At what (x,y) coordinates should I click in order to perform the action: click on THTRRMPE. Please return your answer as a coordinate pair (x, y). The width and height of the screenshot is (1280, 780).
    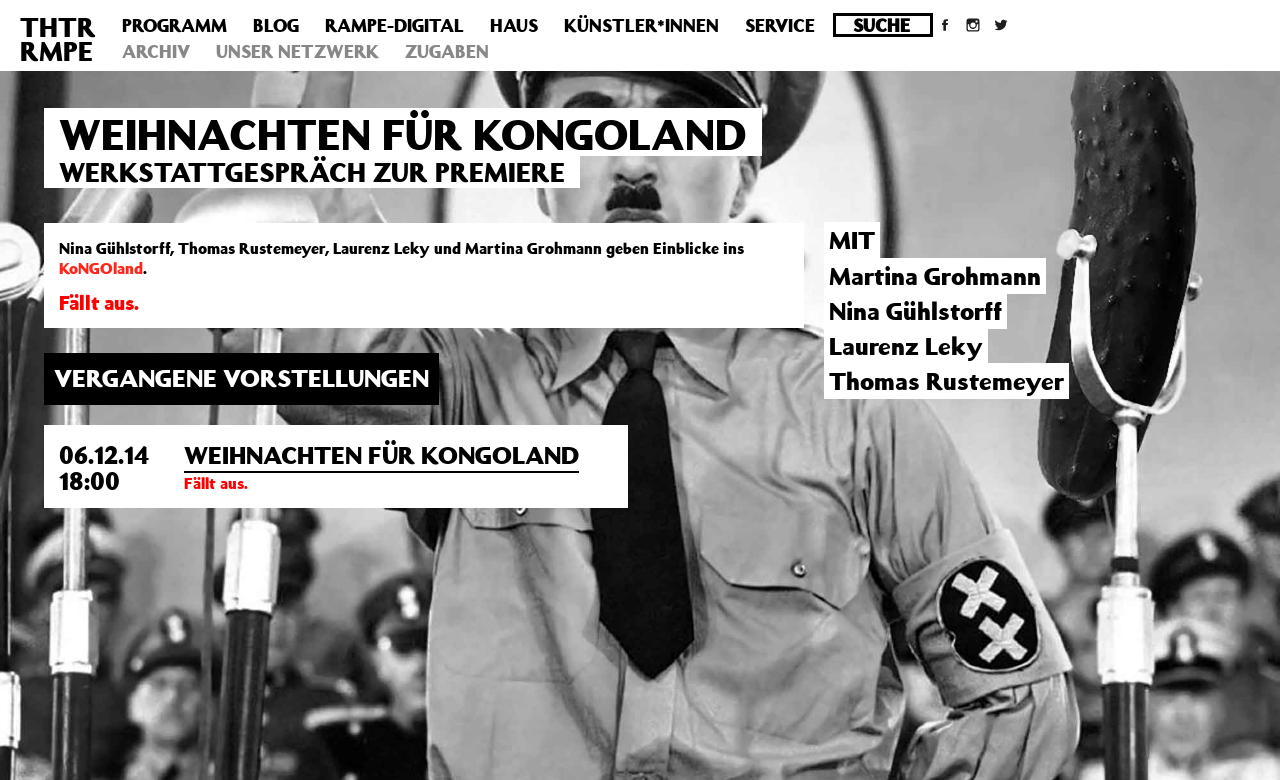
    Looking at the image, I should click on (58, 38).